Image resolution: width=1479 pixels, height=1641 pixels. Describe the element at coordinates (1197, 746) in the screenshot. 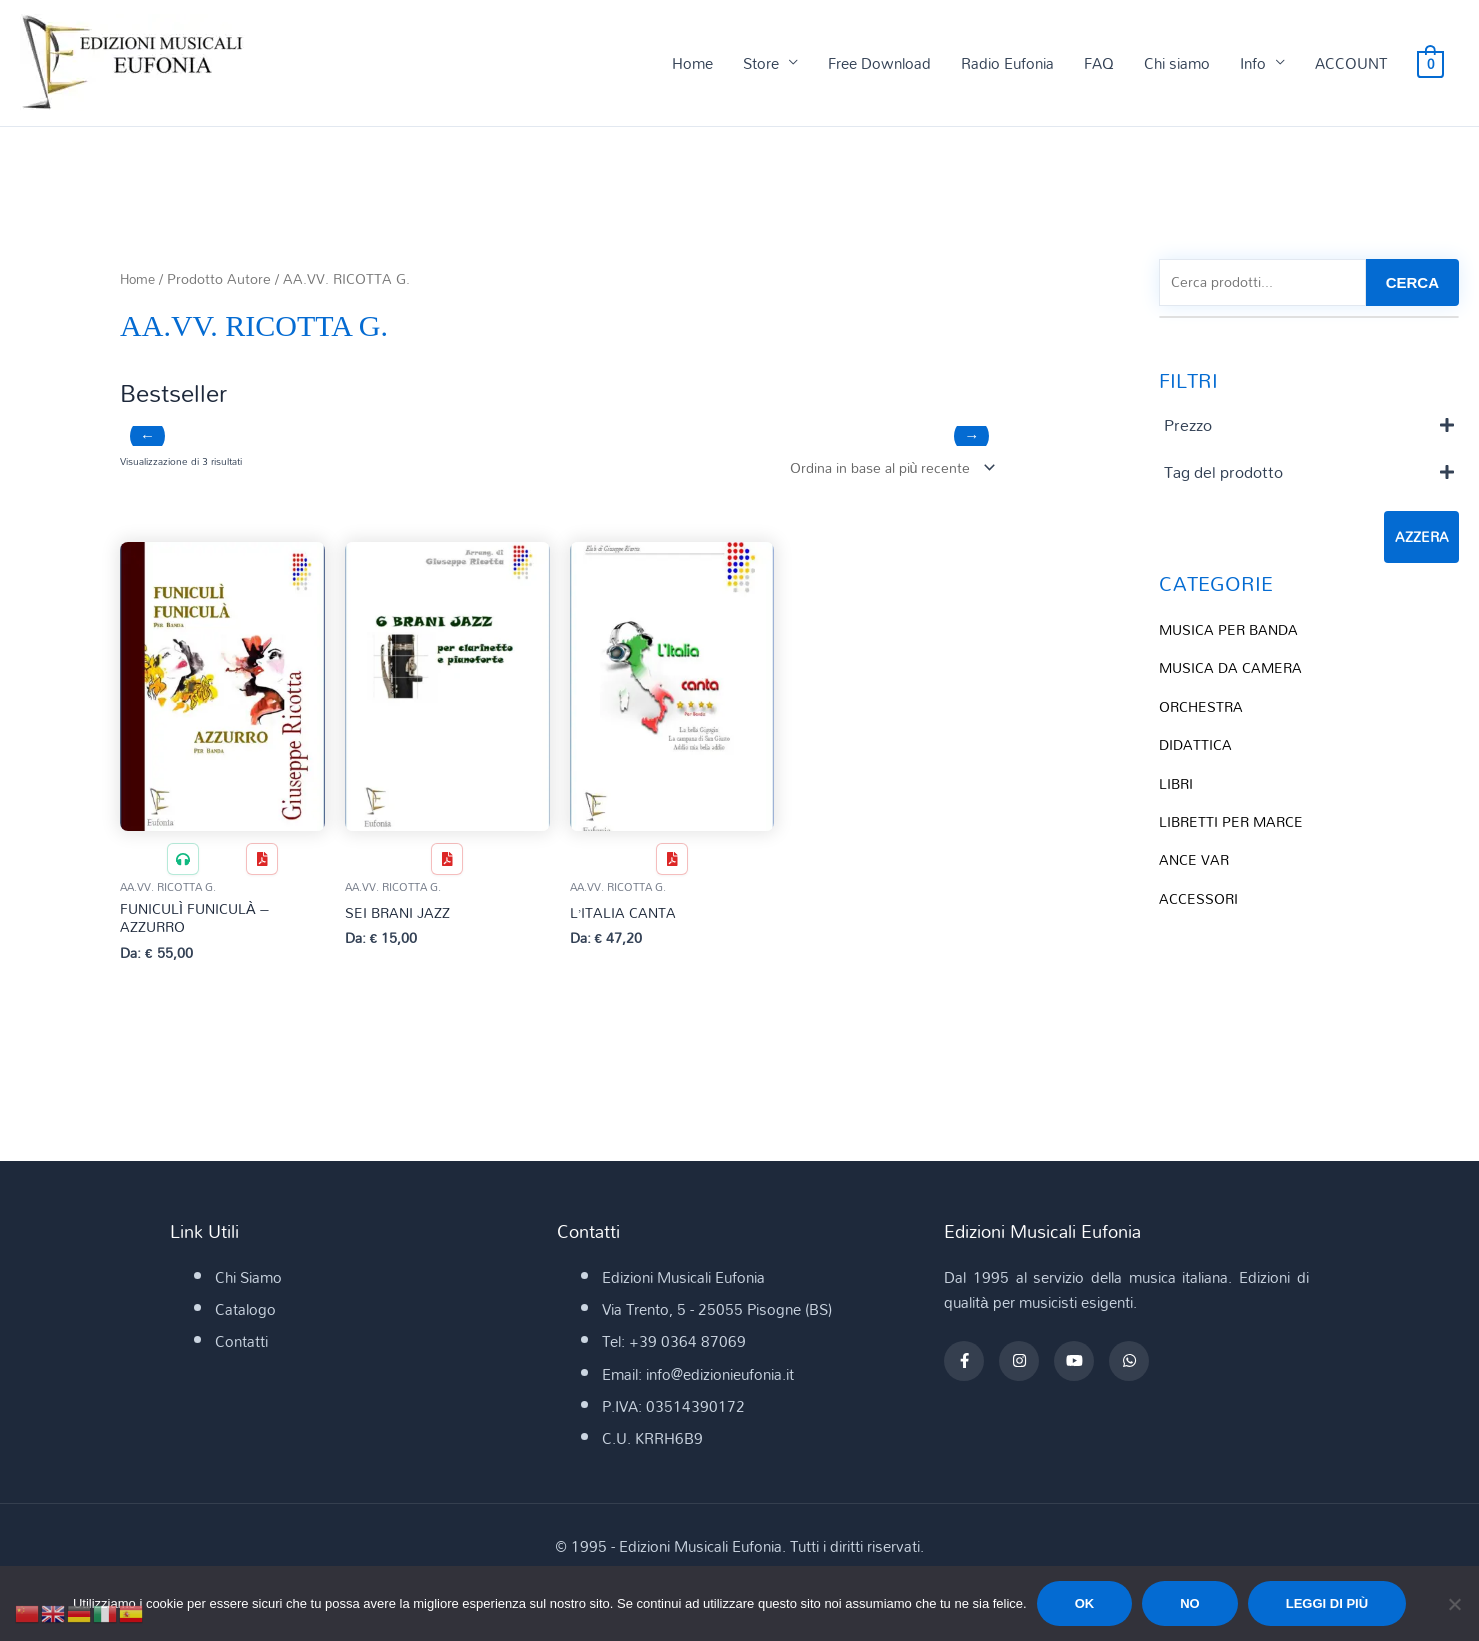

I see `DIDATTICA` at that location.